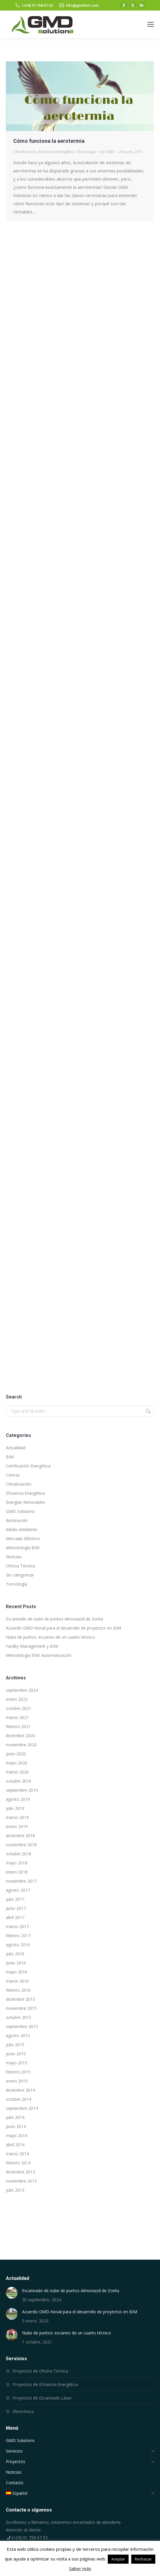 This screenshot has width=160, height=2576. What do you see at coordinates (17, 2081) in the screenshot?
I see `enero 2015` at bounding box center [17, 2081].